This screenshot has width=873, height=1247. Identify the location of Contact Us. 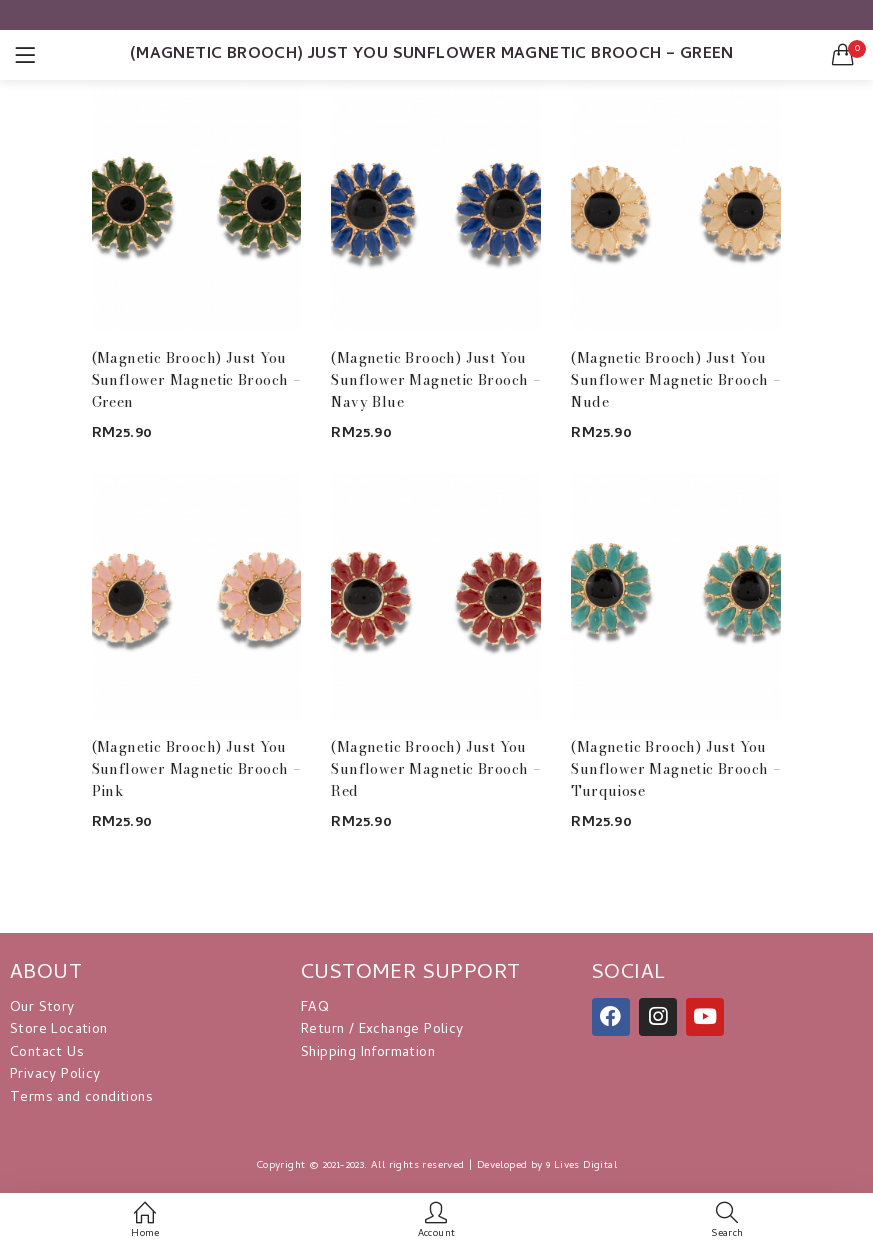
(47, 1053).